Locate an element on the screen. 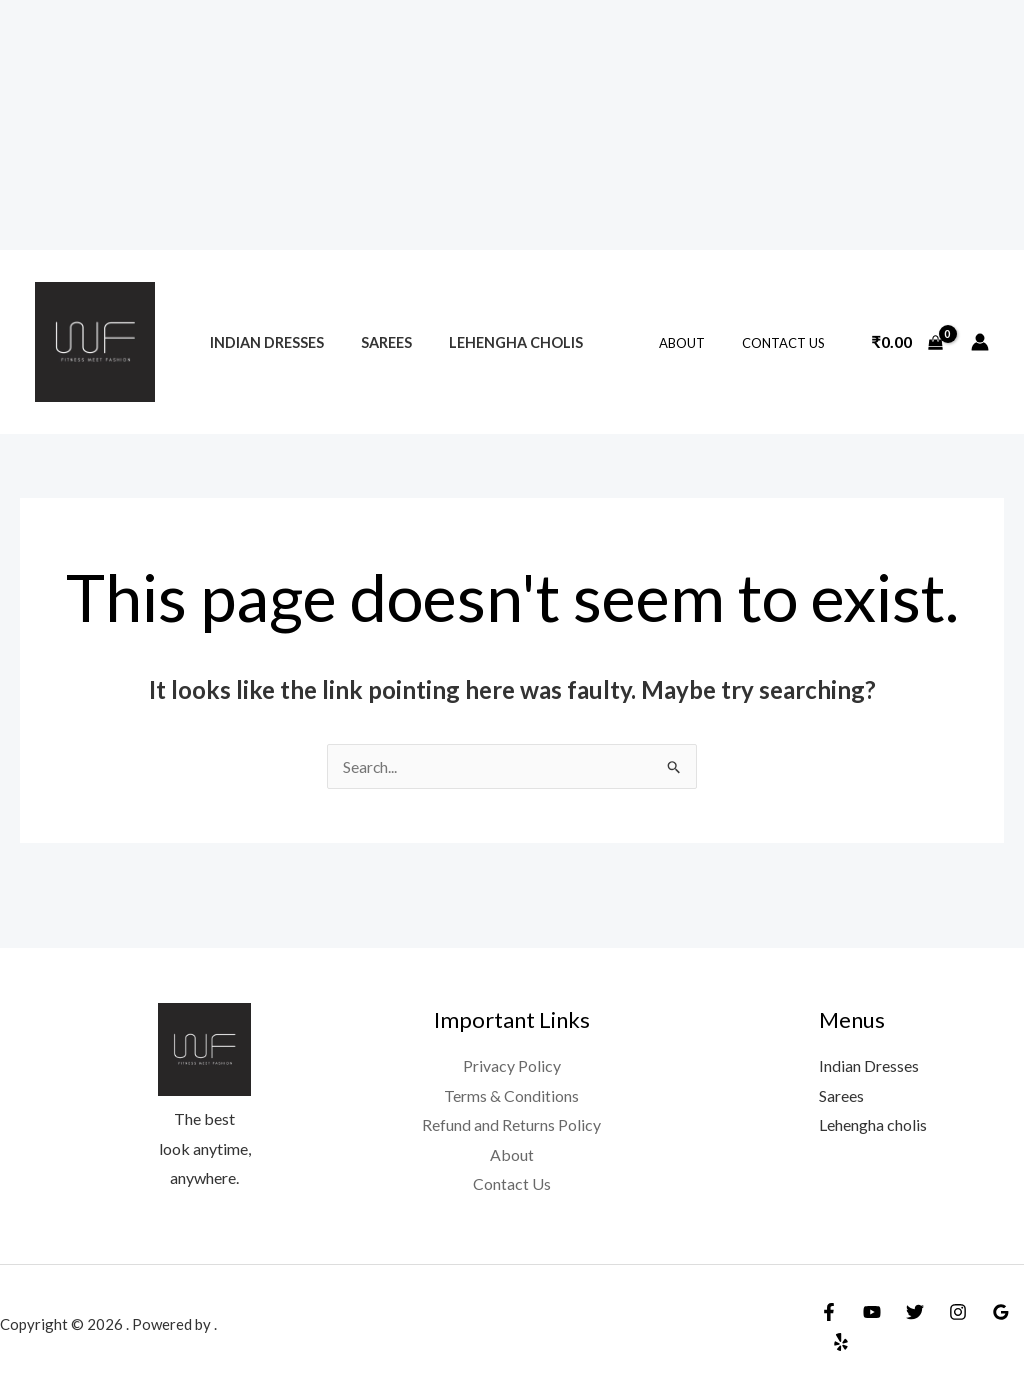 The height and width of the screenshot is (1385, 1024). [Instagram] is located at coordinates (958, 1312).